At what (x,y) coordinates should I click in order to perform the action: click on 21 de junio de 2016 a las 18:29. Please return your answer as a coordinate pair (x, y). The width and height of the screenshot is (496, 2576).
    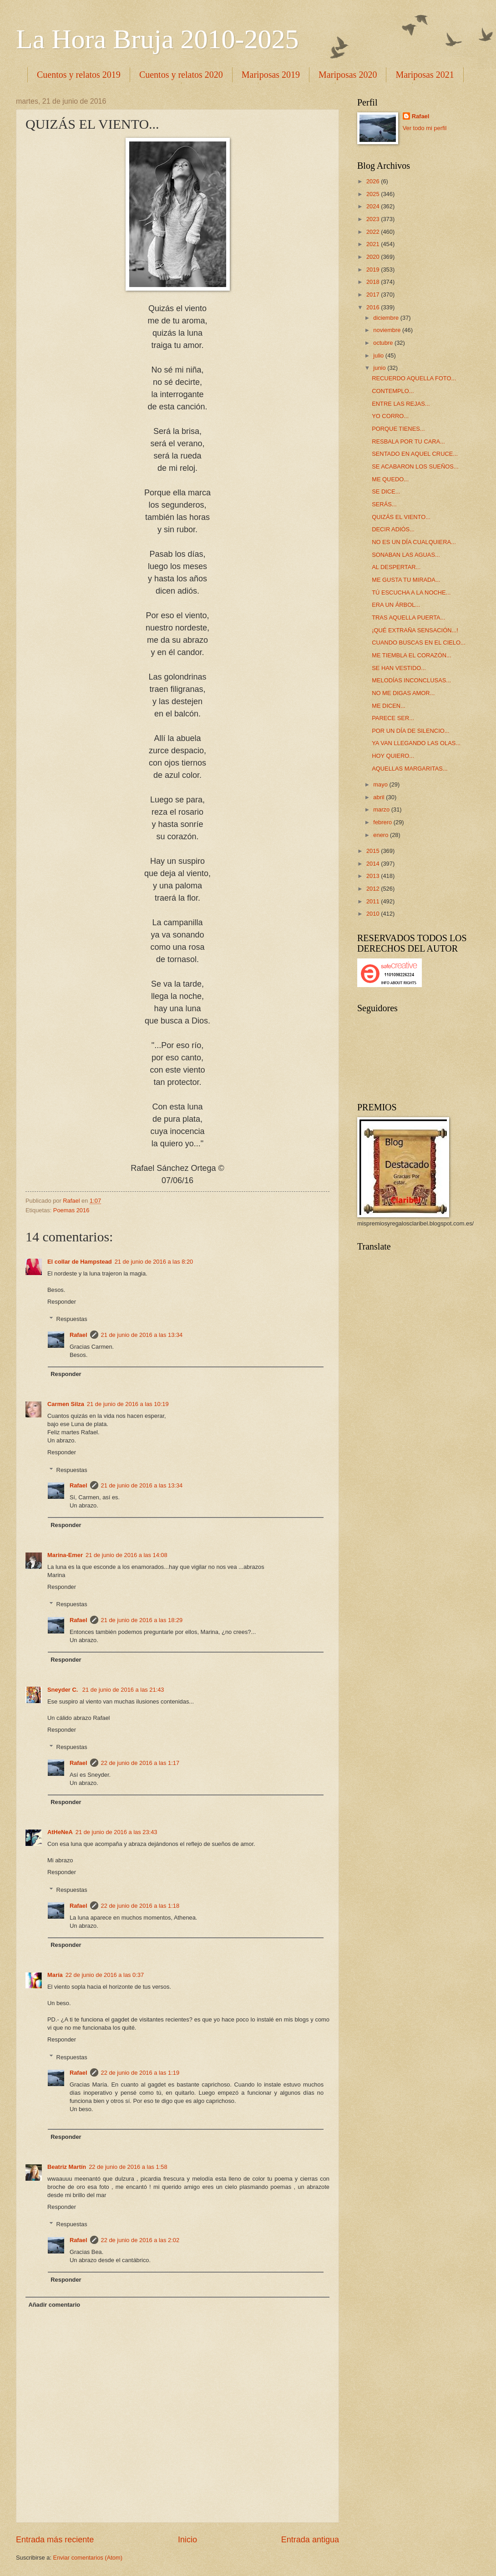
    Looking at the image, I should click on (142, 1620).